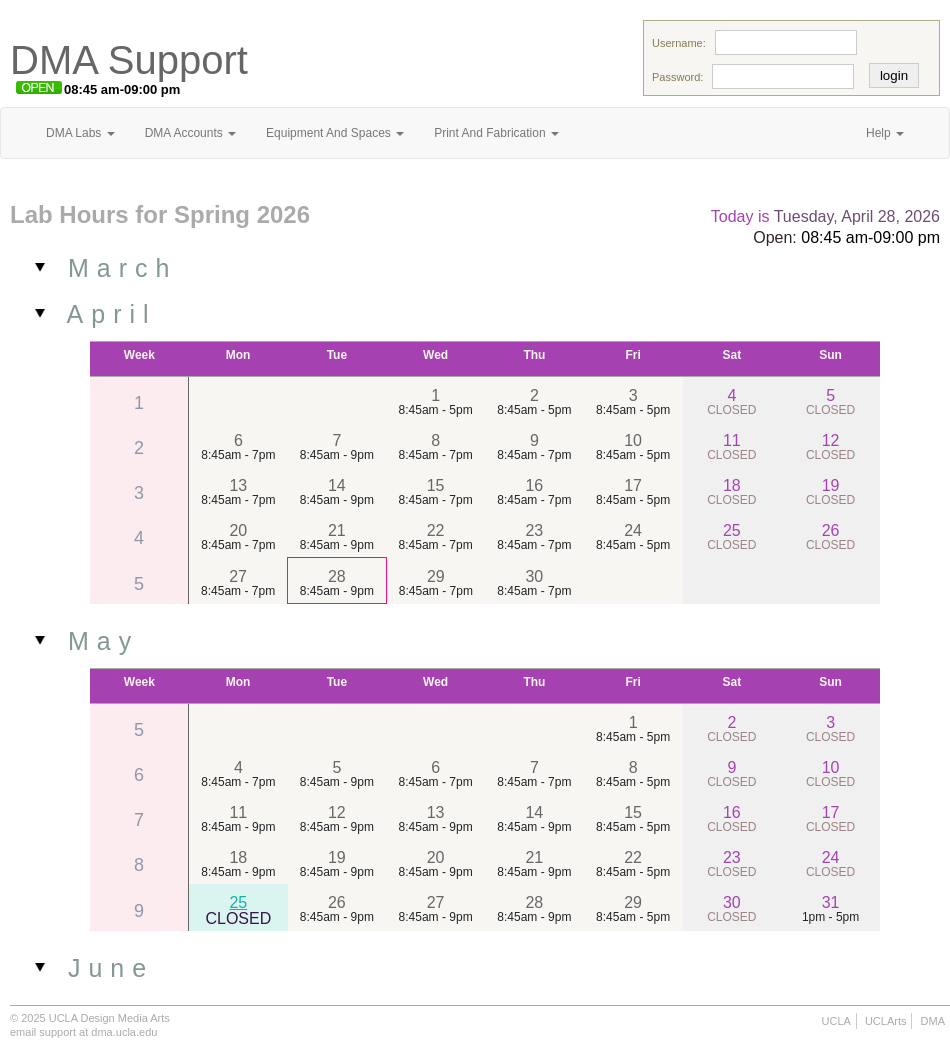 The height and width of the screenshot is (1049, 950). Describe the element at coordinates (190, 133) in the screenshot. I see `DMA Accounts` at that location.